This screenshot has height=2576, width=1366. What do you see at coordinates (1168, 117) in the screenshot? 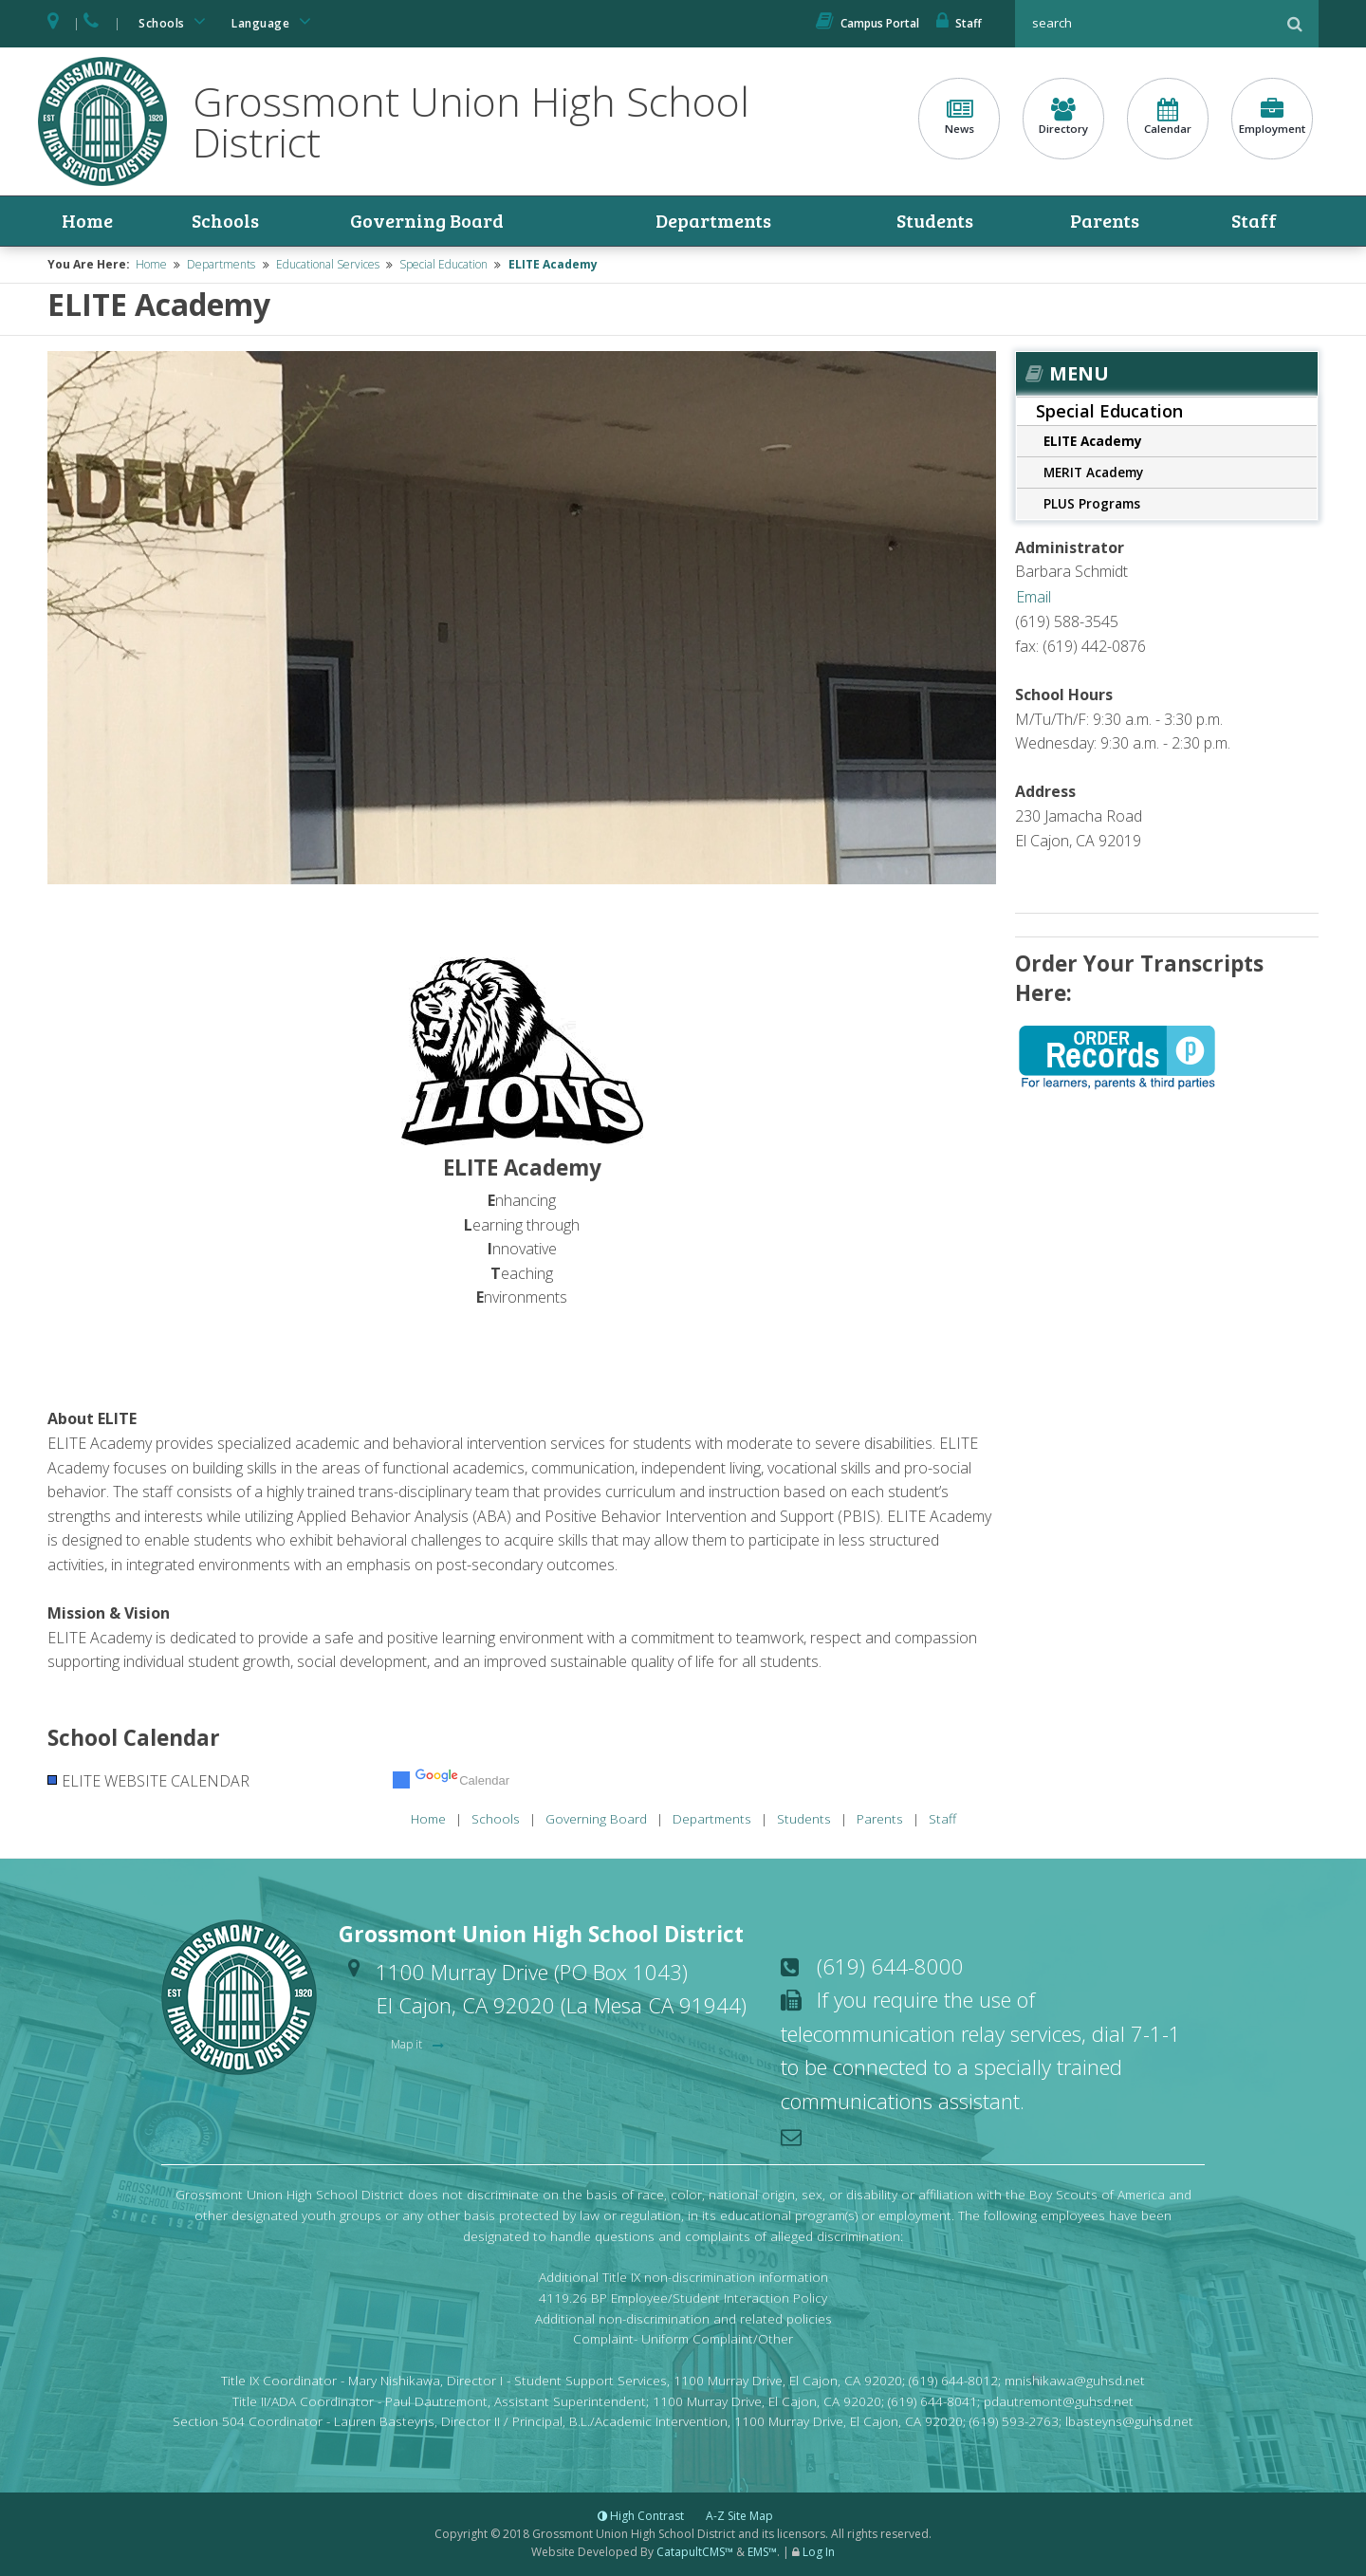
I see `Calendar` at bounding box center [1168, 117].